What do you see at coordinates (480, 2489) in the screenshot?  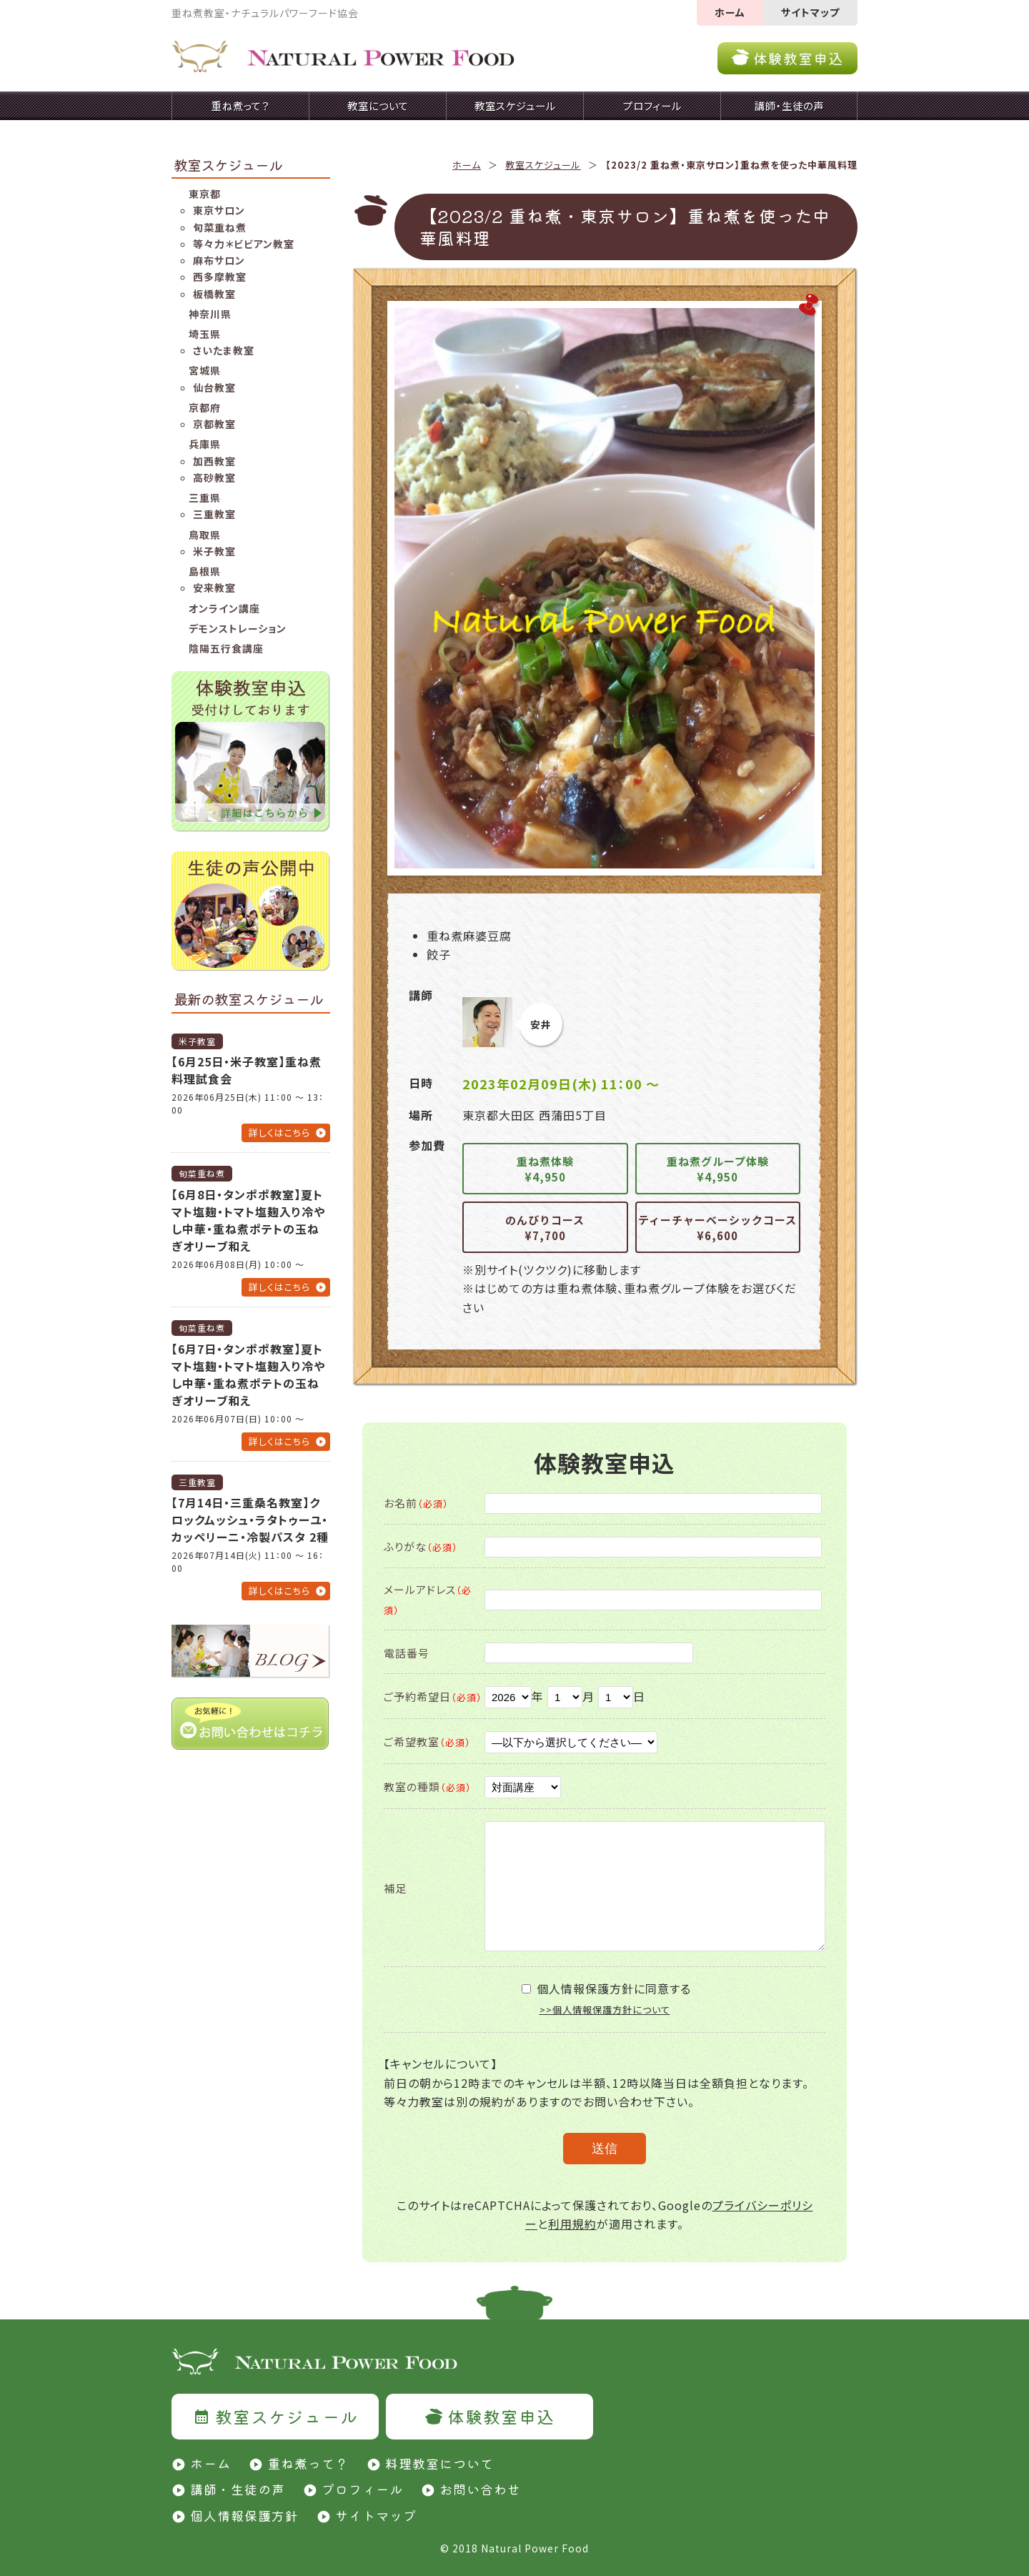 I see `お問い合わせ` at bounding box center [480, 2489].